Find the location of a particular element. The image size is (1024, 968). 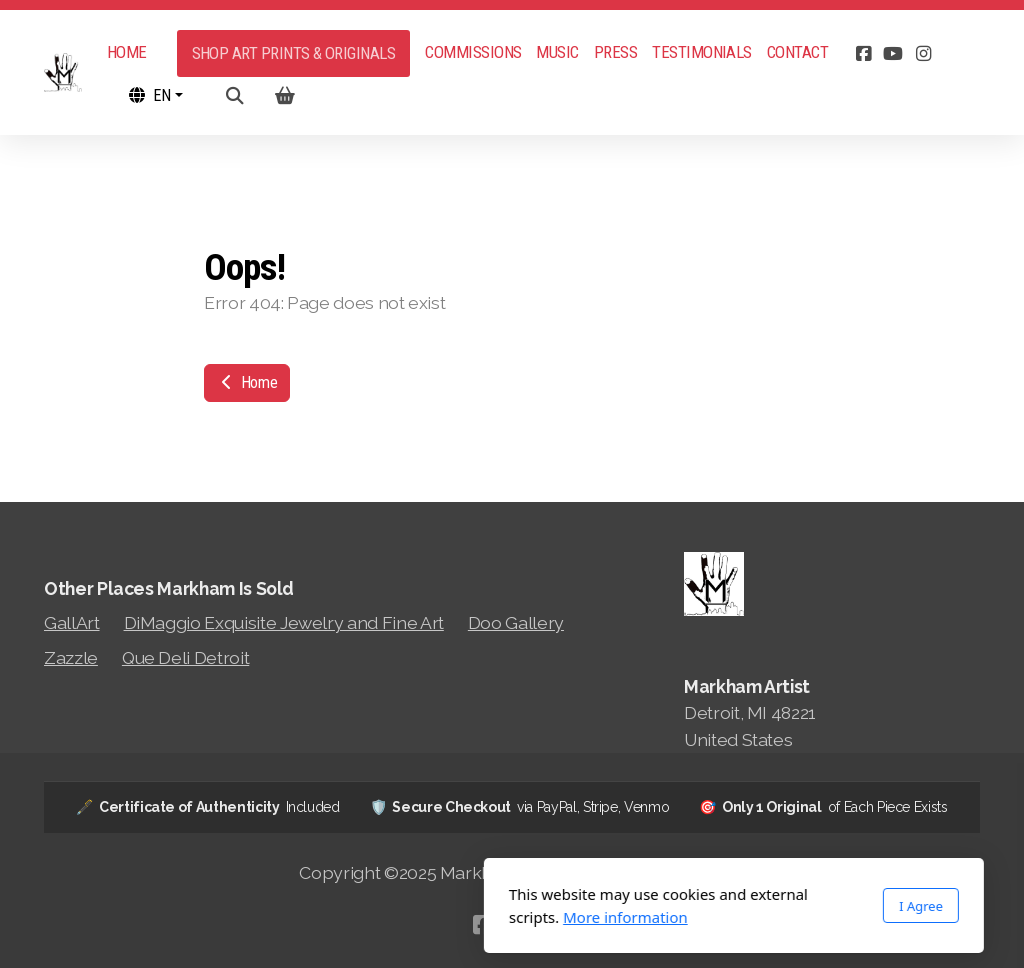

Que Deli Detroit is located at coordinates (185, 657).